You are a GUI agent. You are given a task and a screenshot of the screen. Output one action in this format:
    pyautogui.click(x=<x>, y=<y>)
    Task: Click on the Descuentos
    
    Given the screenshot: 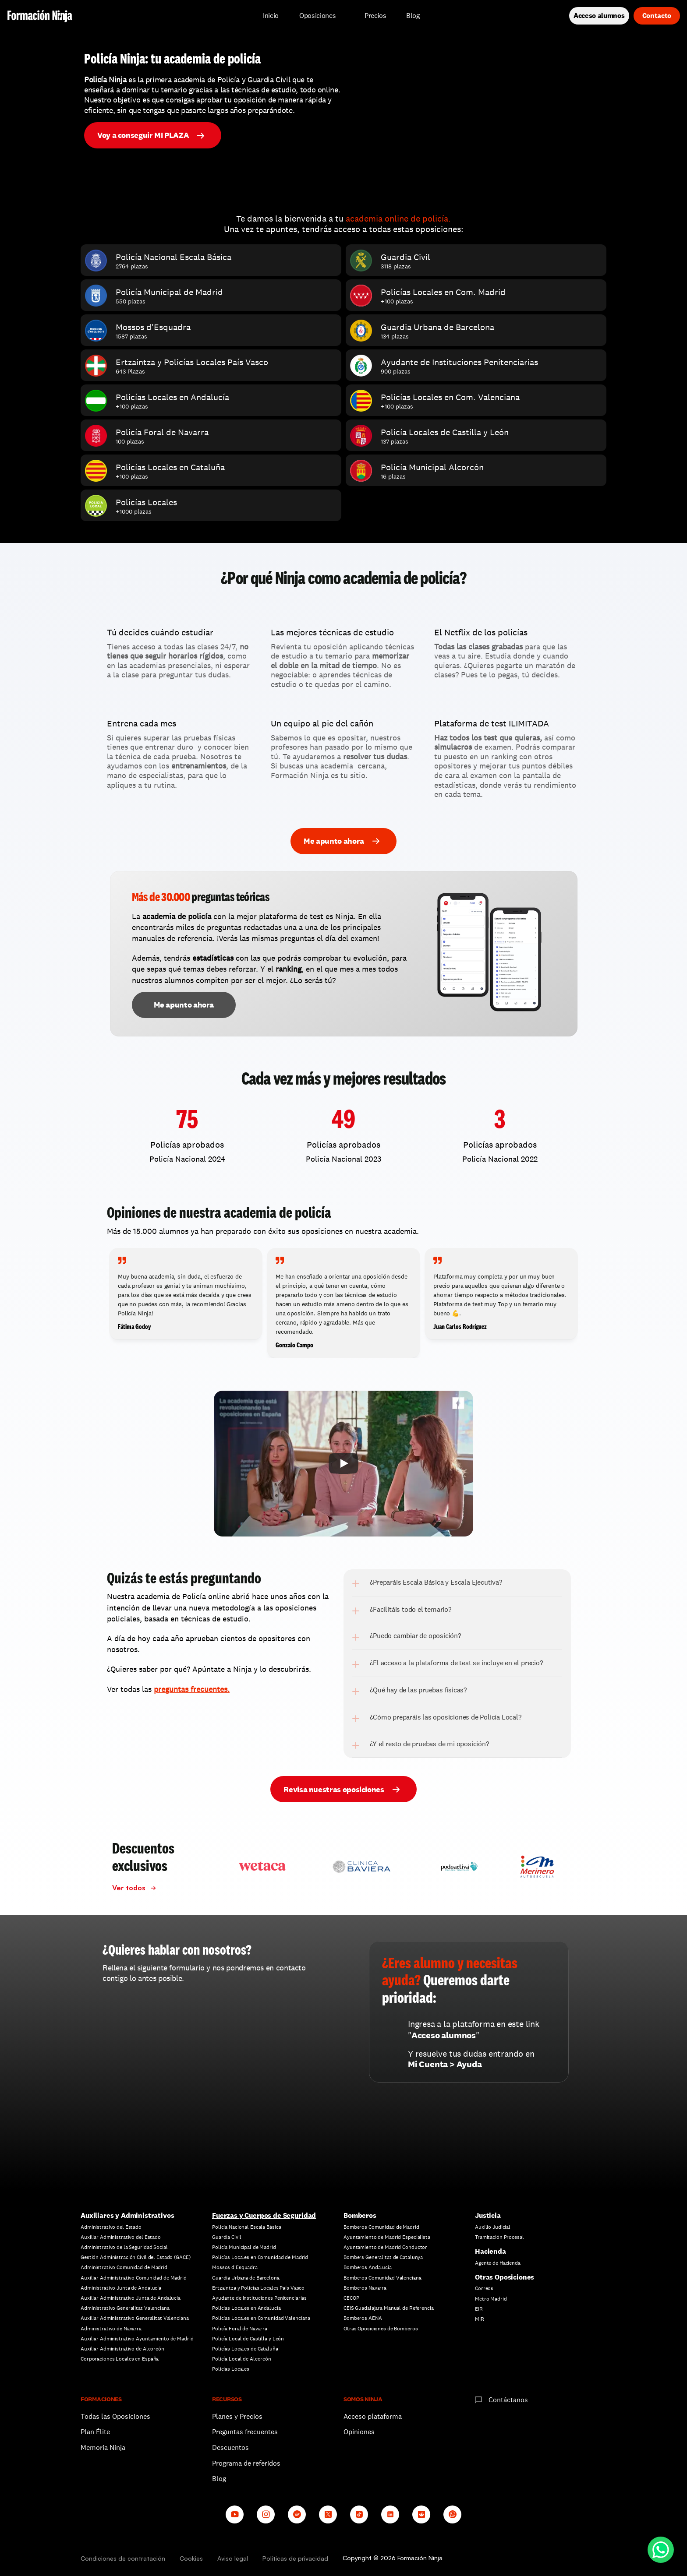 What is the action you would take?
    pyautogui.click(x=231, y=2447)
    